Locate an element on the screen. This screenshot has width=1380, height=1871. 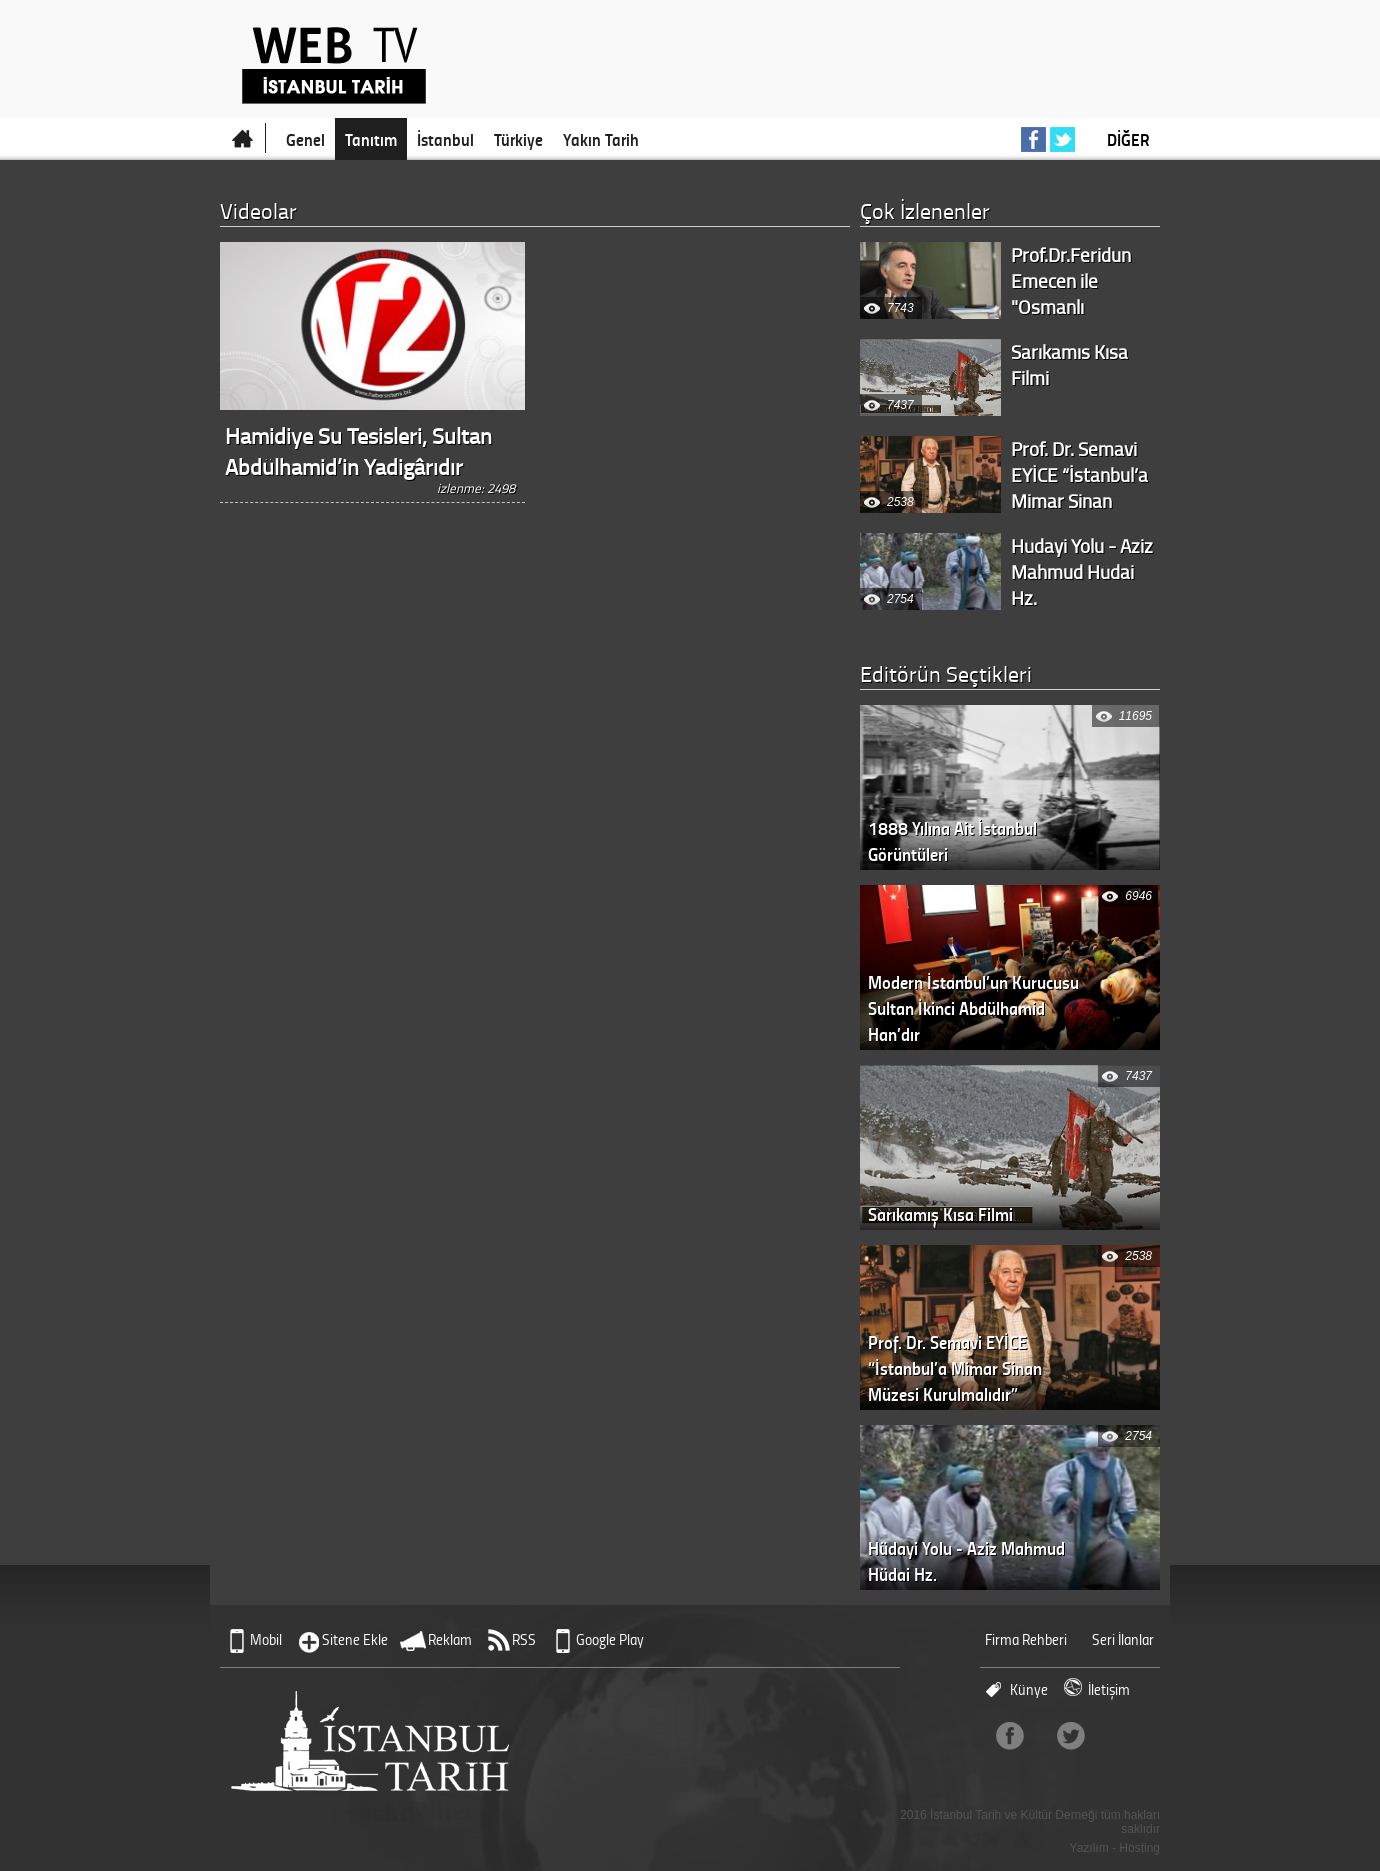
Türkiye is located at coordinates (518, 139).